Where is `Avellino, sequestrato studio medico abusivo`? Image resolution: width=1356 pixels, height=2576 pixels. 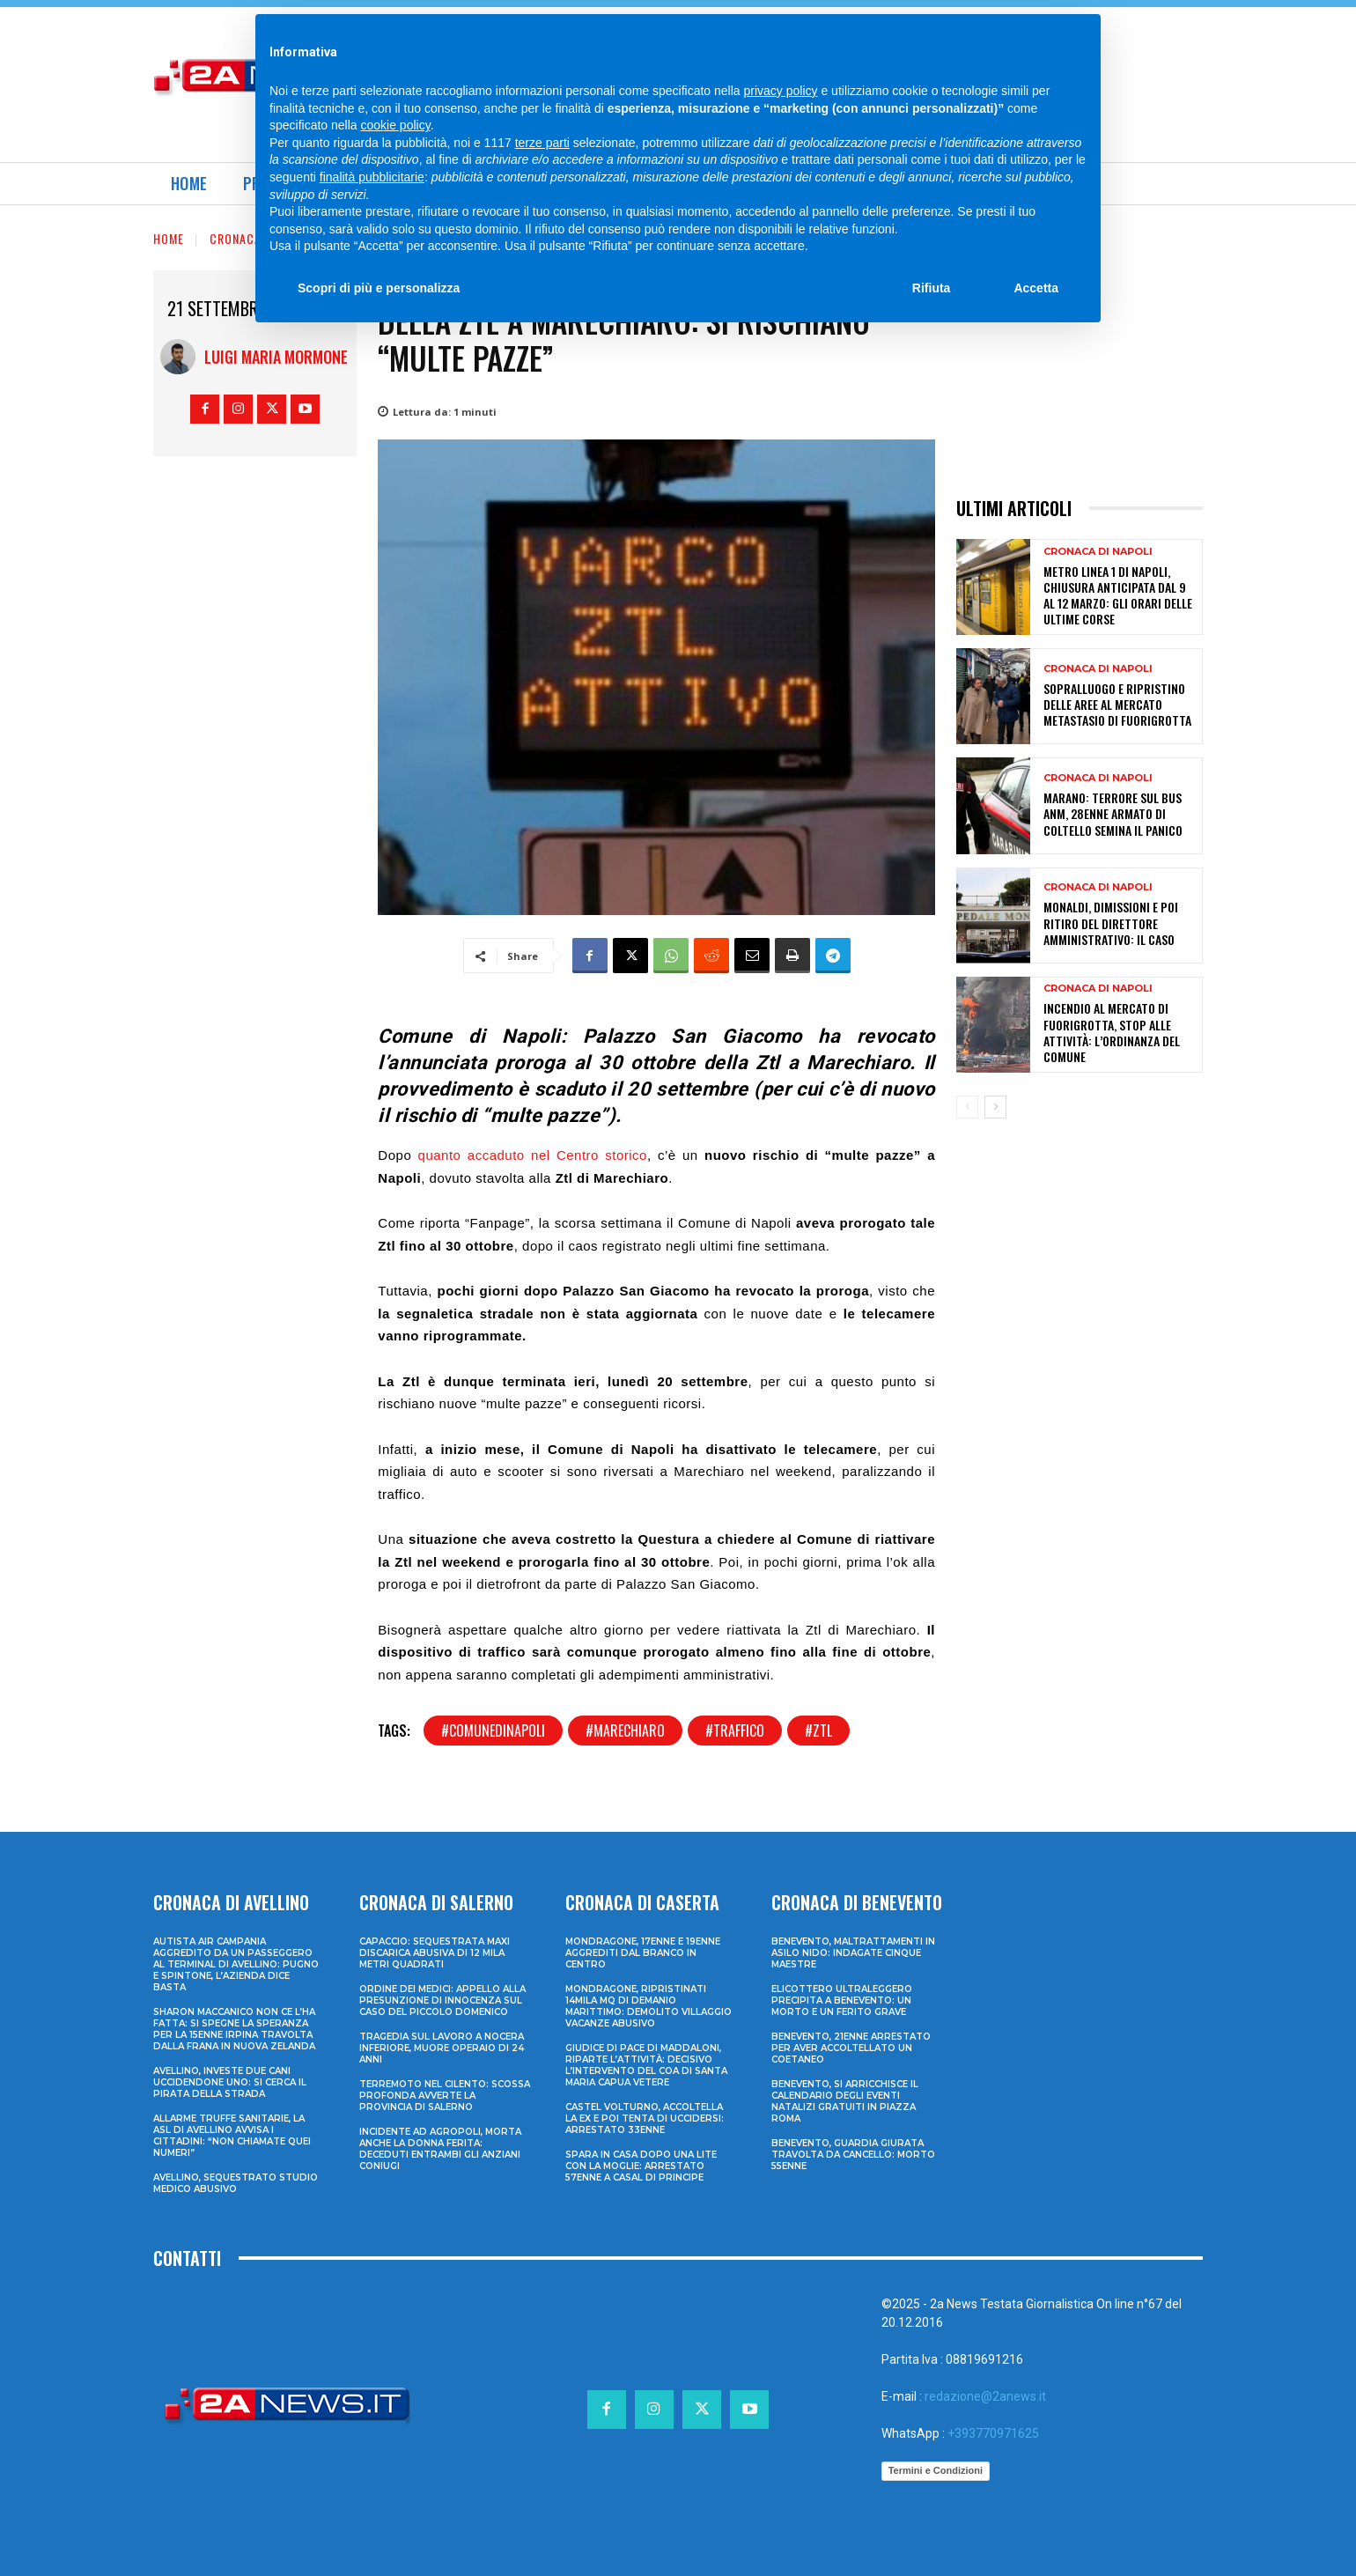 Avellino, sequestrato studio medico abusivo is located at coordinates (235, 2183).